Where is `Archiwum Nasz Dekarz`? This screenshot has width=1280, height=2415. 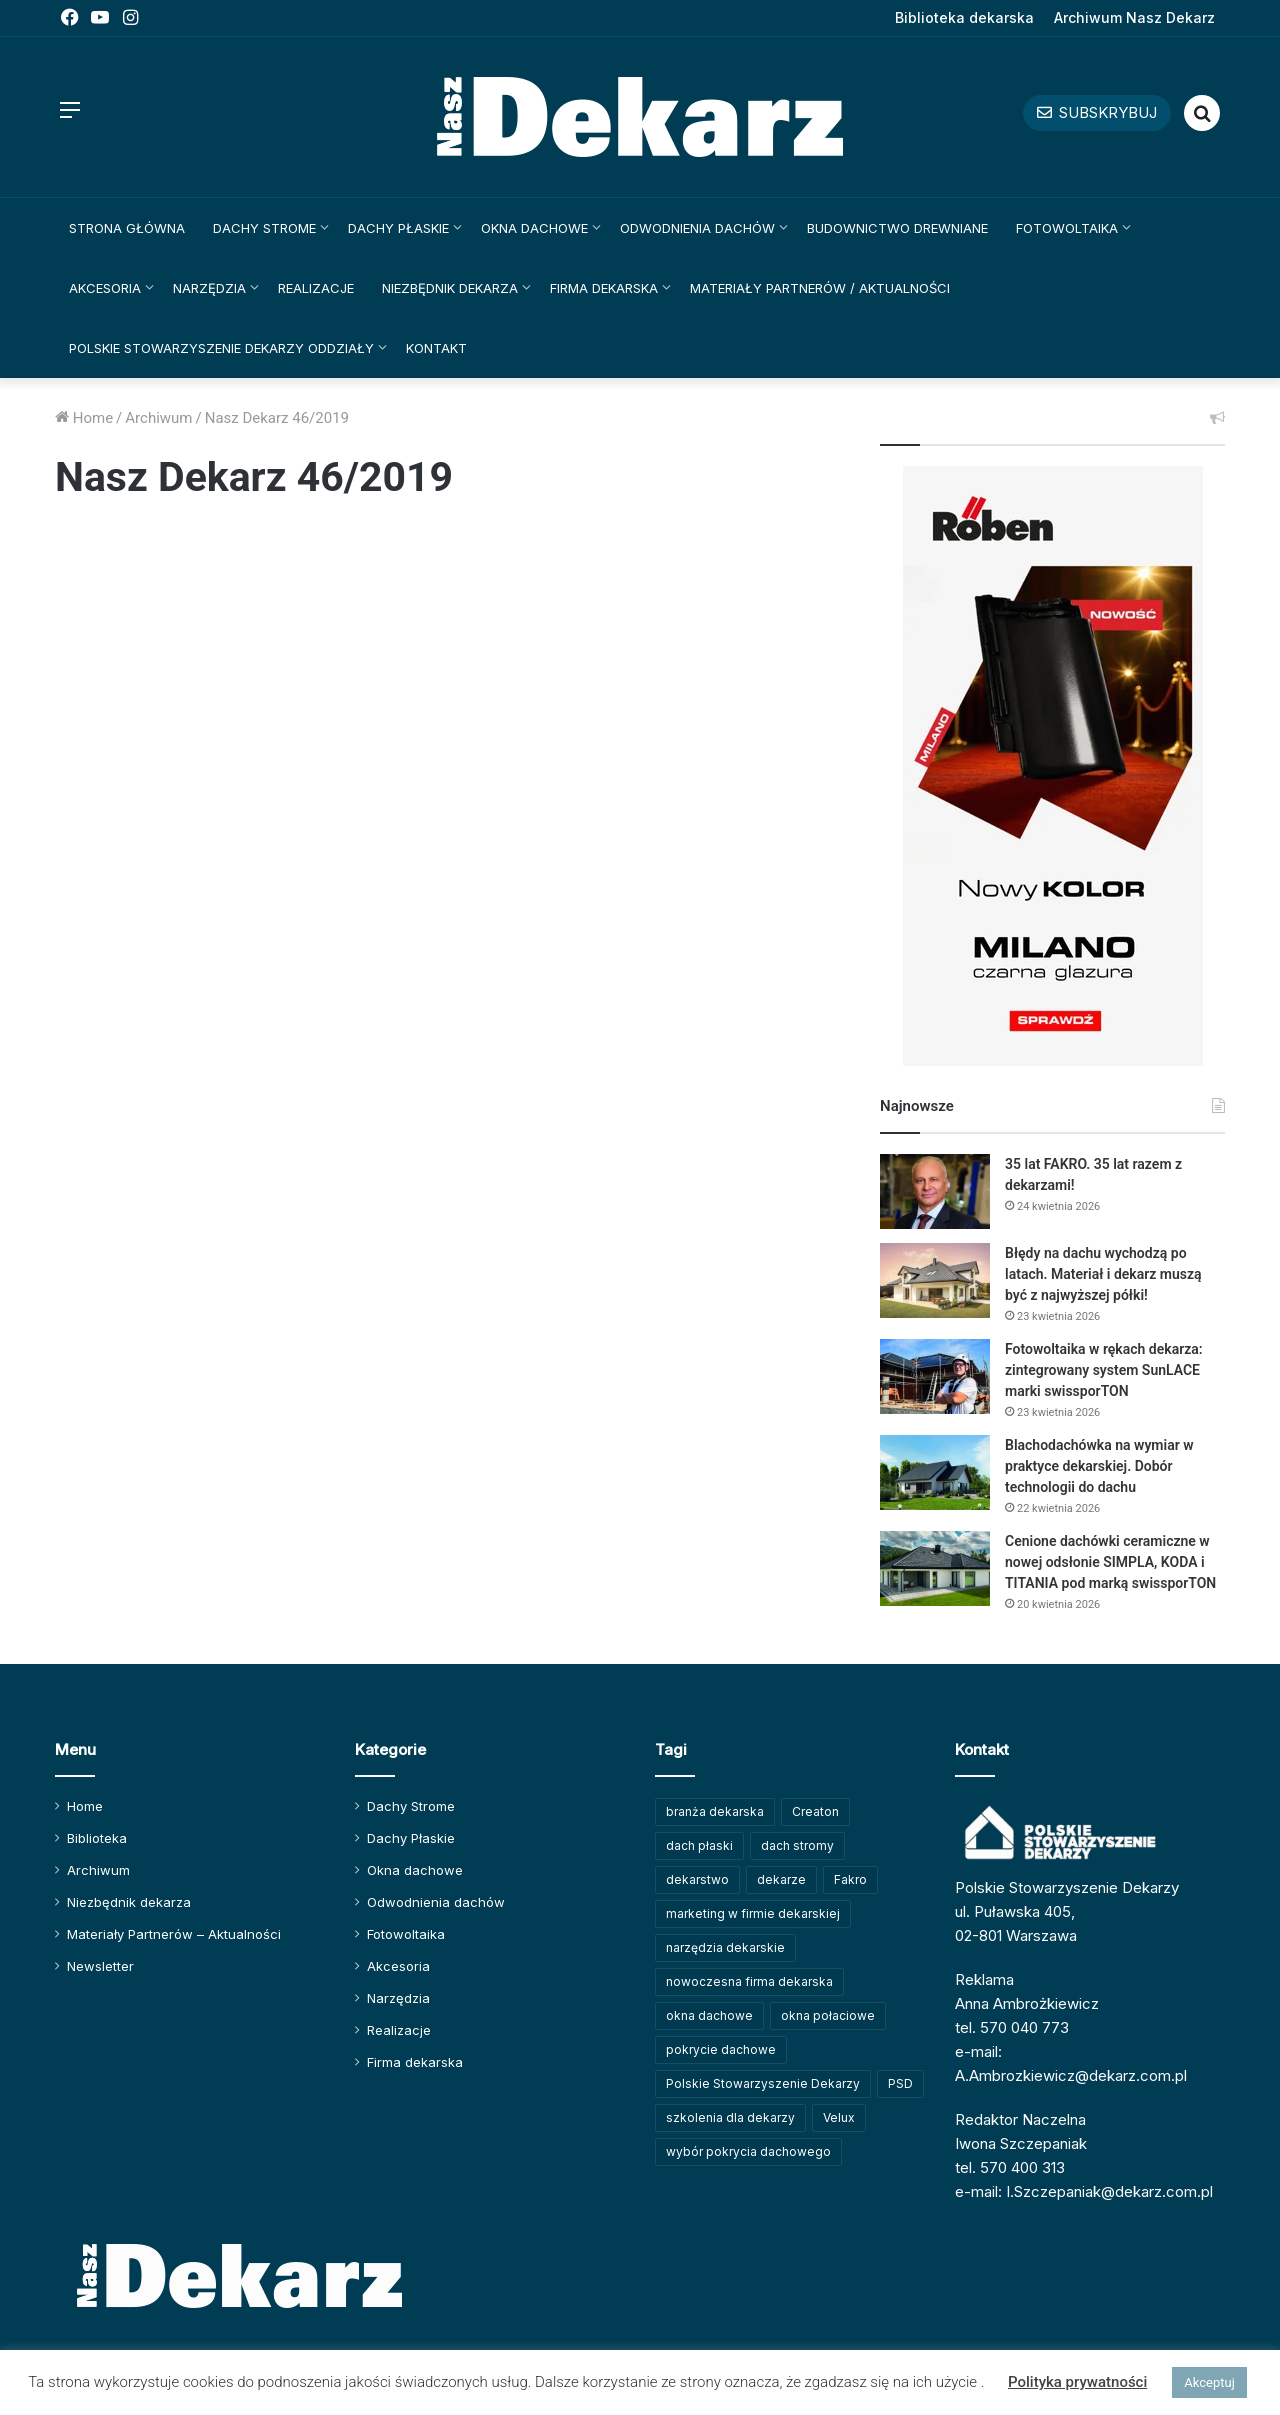 Archiwum Nasz Dekarz is located at coordinates (1134, 17).